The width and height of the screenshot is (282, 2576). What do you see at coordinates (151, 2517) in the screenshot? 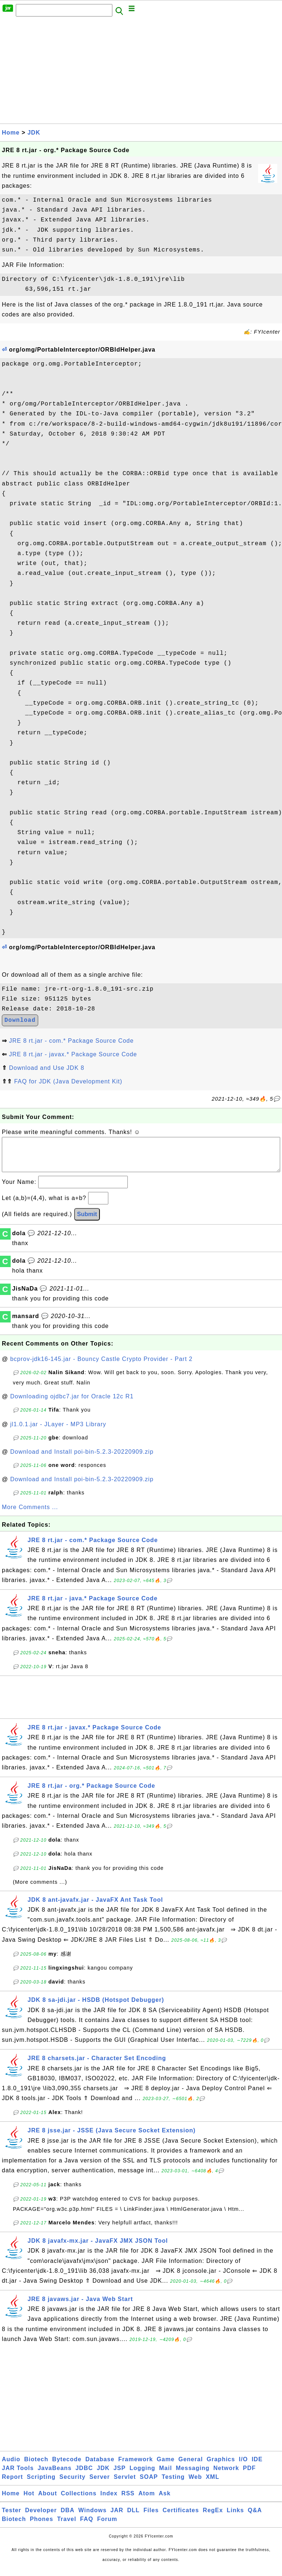
I see `Files` at bounding box center [151, 2517].